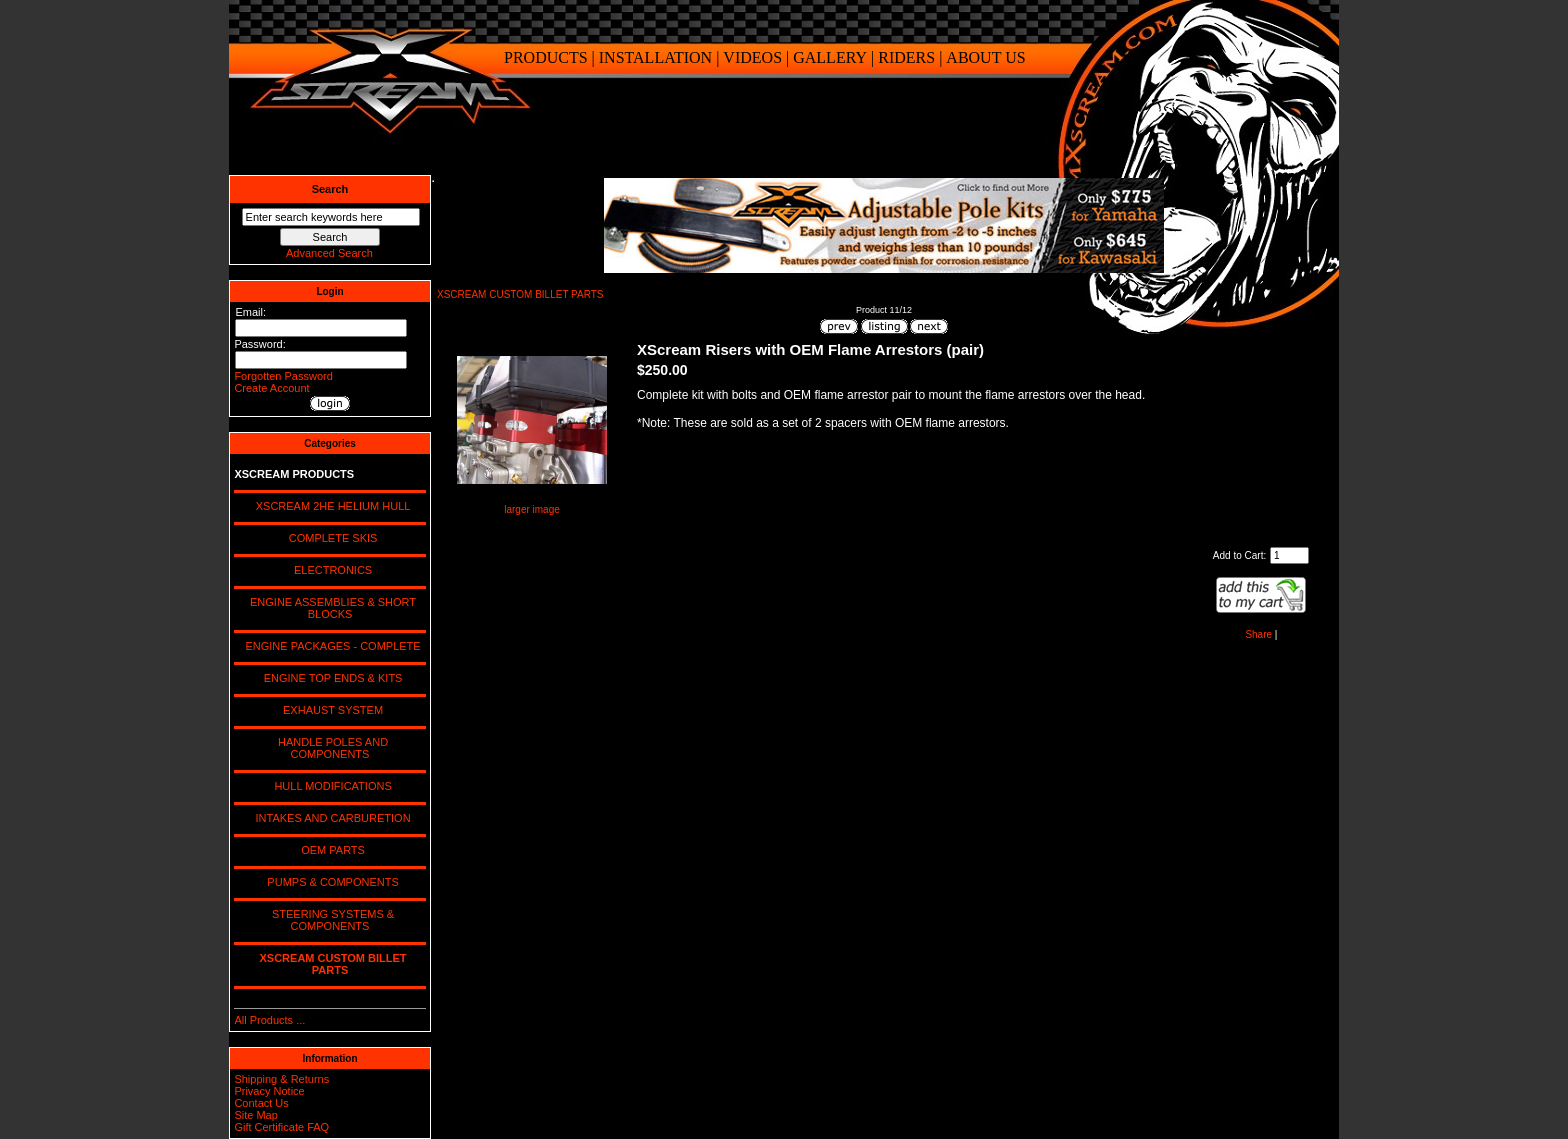 The image size is (1568, 1139). I want to click on Forgotten Password, so click(283, 376).